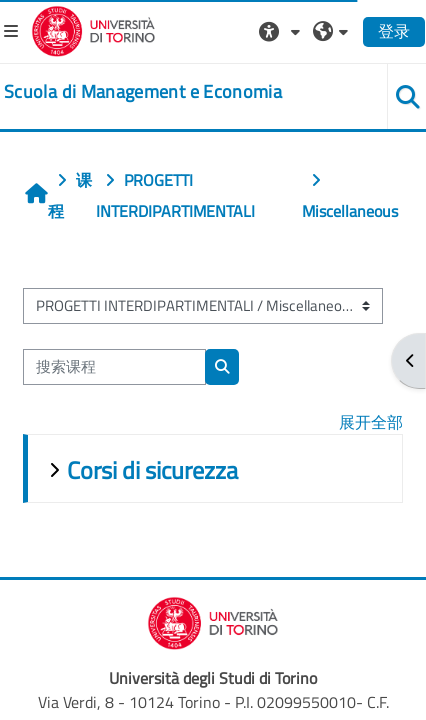 The height and width of the screenshot is (720, 426). What do you see at coordinates (143, 92) in the screenshot?
I see `[home]` at bounding box center [143, 92].